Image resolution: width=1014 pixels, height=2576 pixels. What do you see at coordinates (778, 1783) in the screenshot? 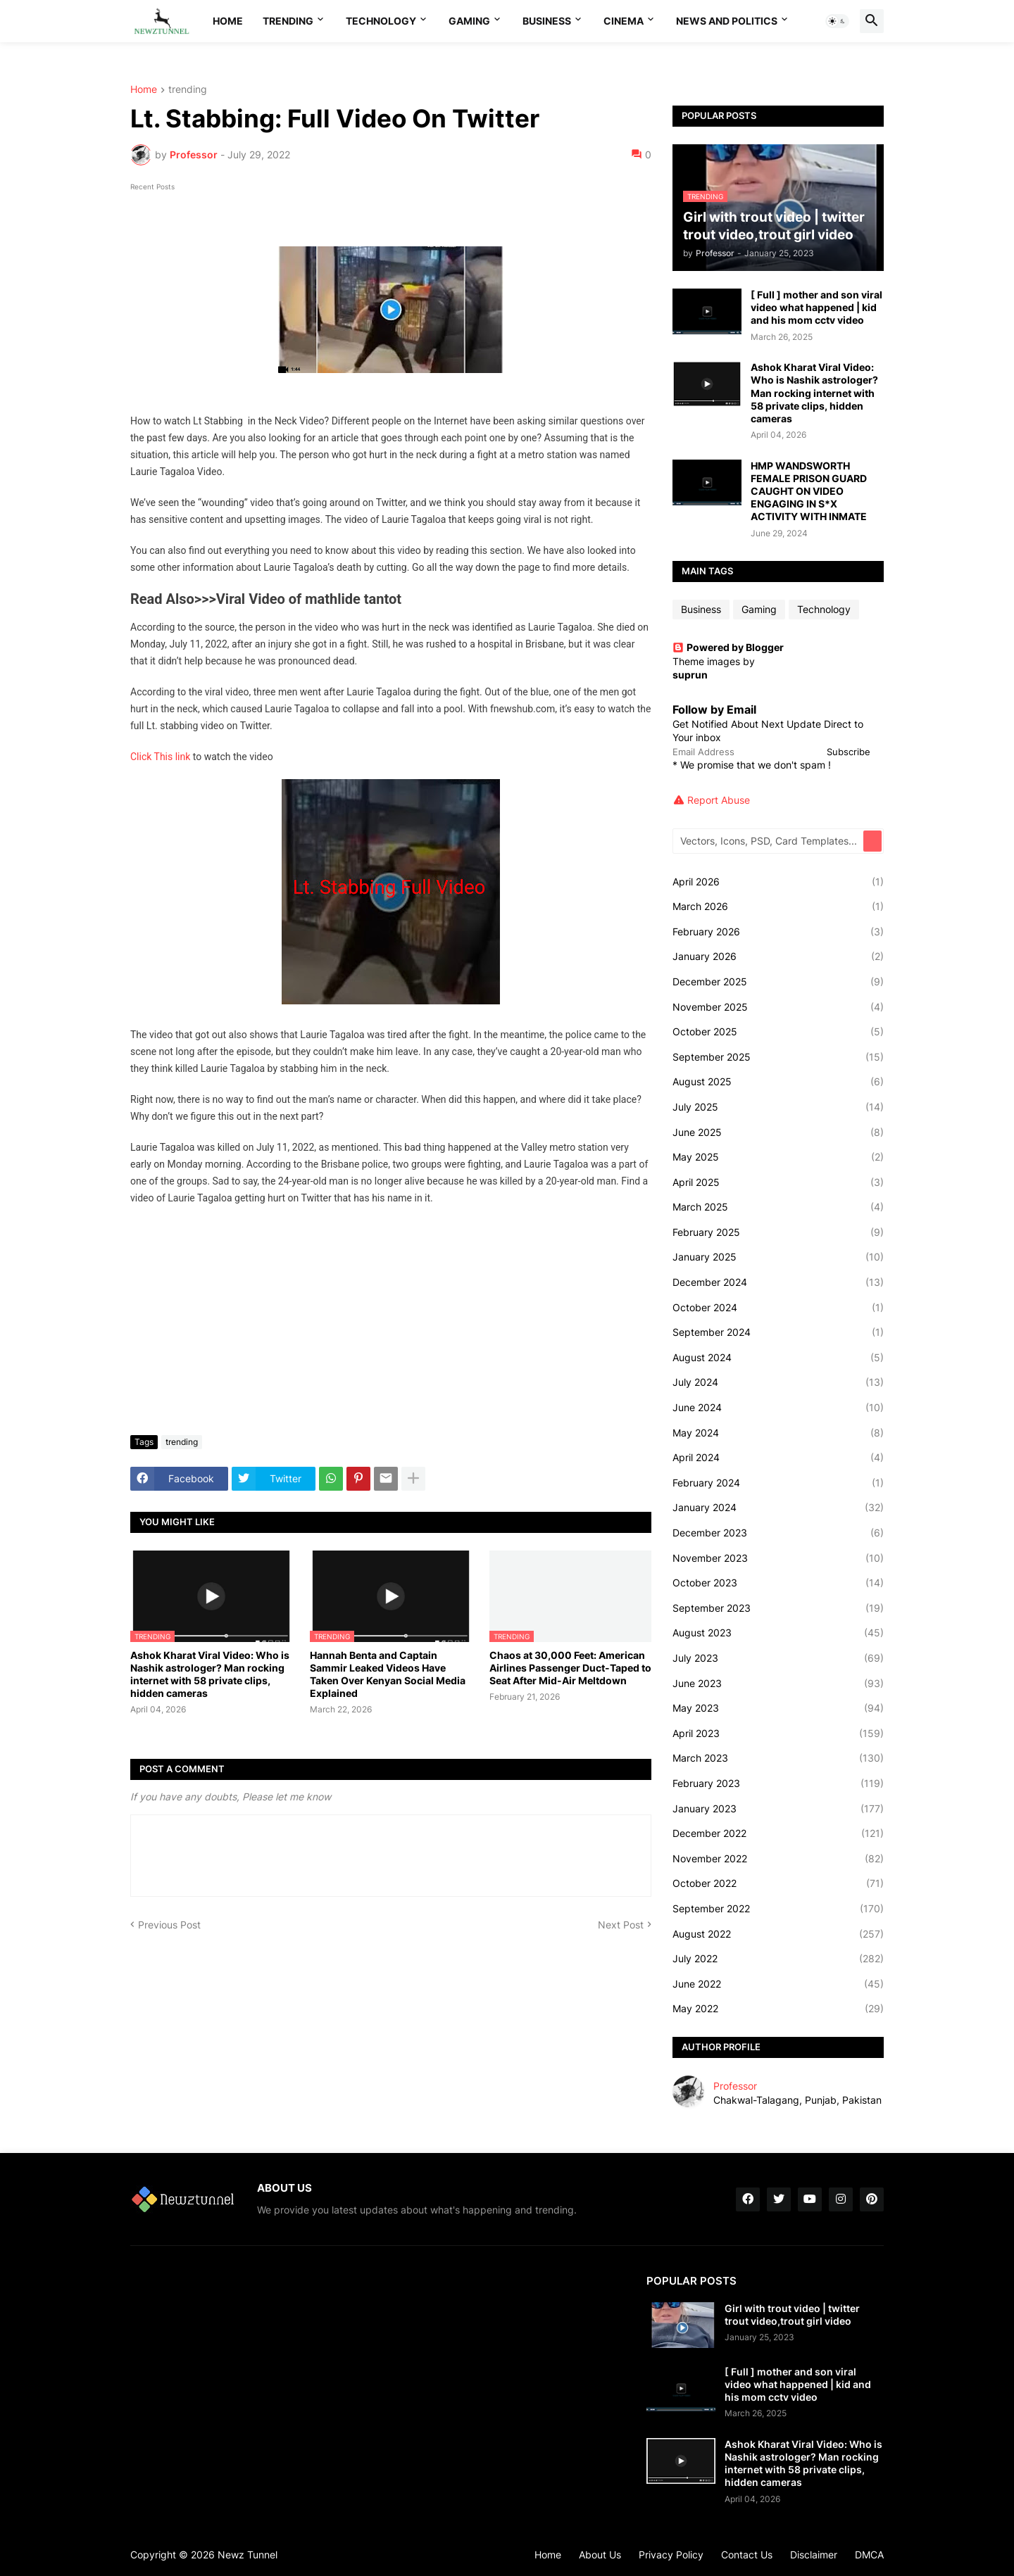
I see `February 2023` at bounding box center [778, 1783].